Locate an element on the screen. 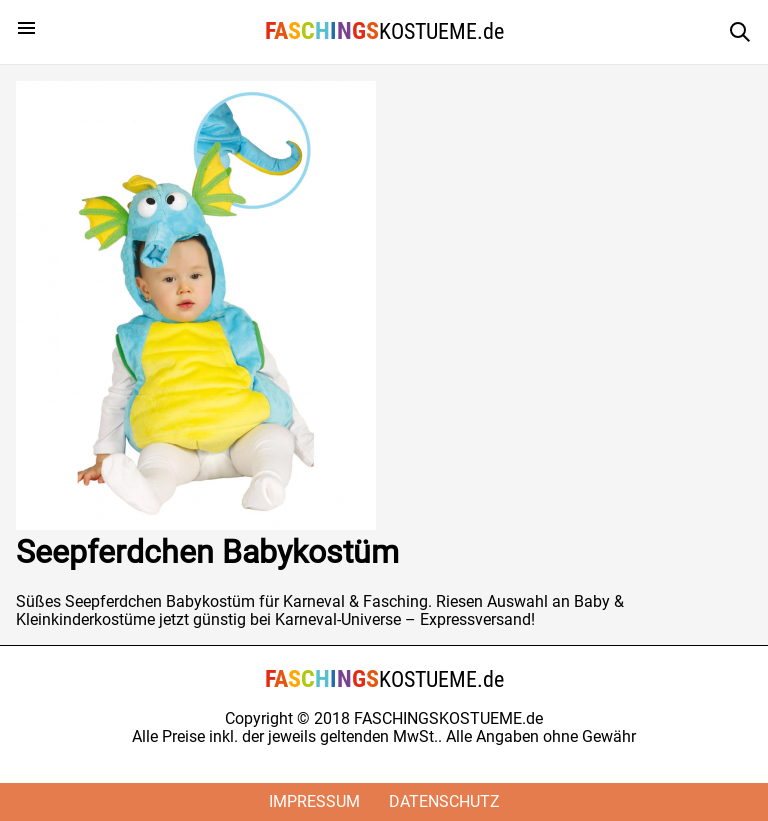 This screenshot has height=821, width=768. Datenschutz is located at coordinates (444, 801).